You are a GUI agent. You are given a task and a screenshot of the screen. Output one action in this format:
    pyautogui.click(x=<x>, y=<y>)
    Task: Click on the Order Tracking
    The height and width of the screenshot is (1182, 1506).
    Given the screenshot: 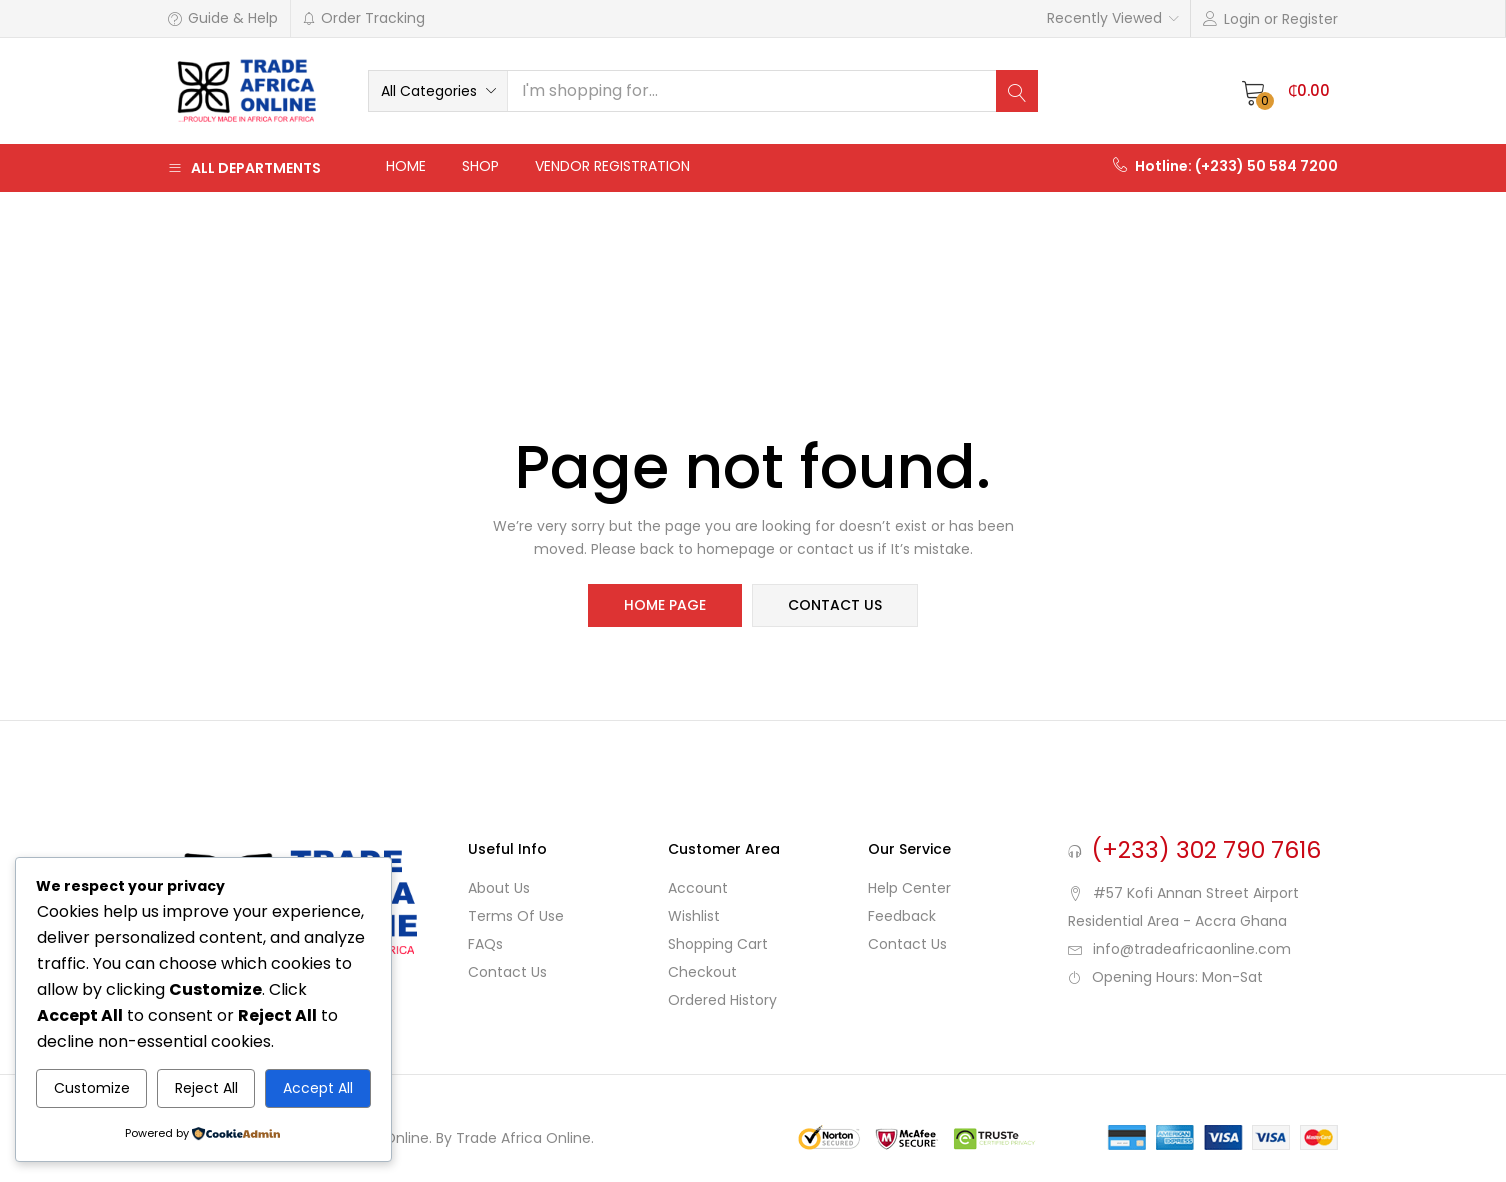 What is the action you would take?
    pyautogui.click(x=363, y=18)
    